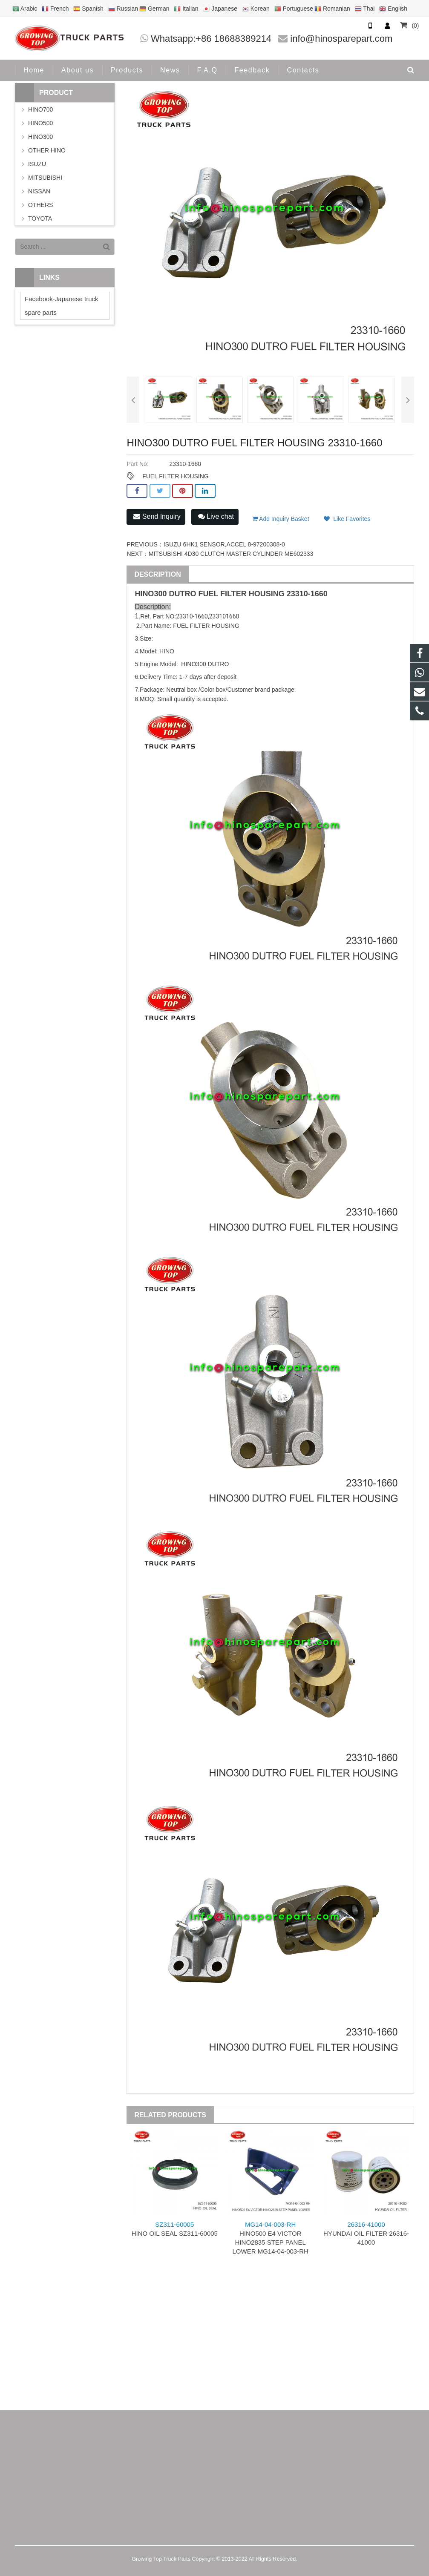 The image size is (429, 2576). I want to click on OTHER HINO, so click(47, 150).